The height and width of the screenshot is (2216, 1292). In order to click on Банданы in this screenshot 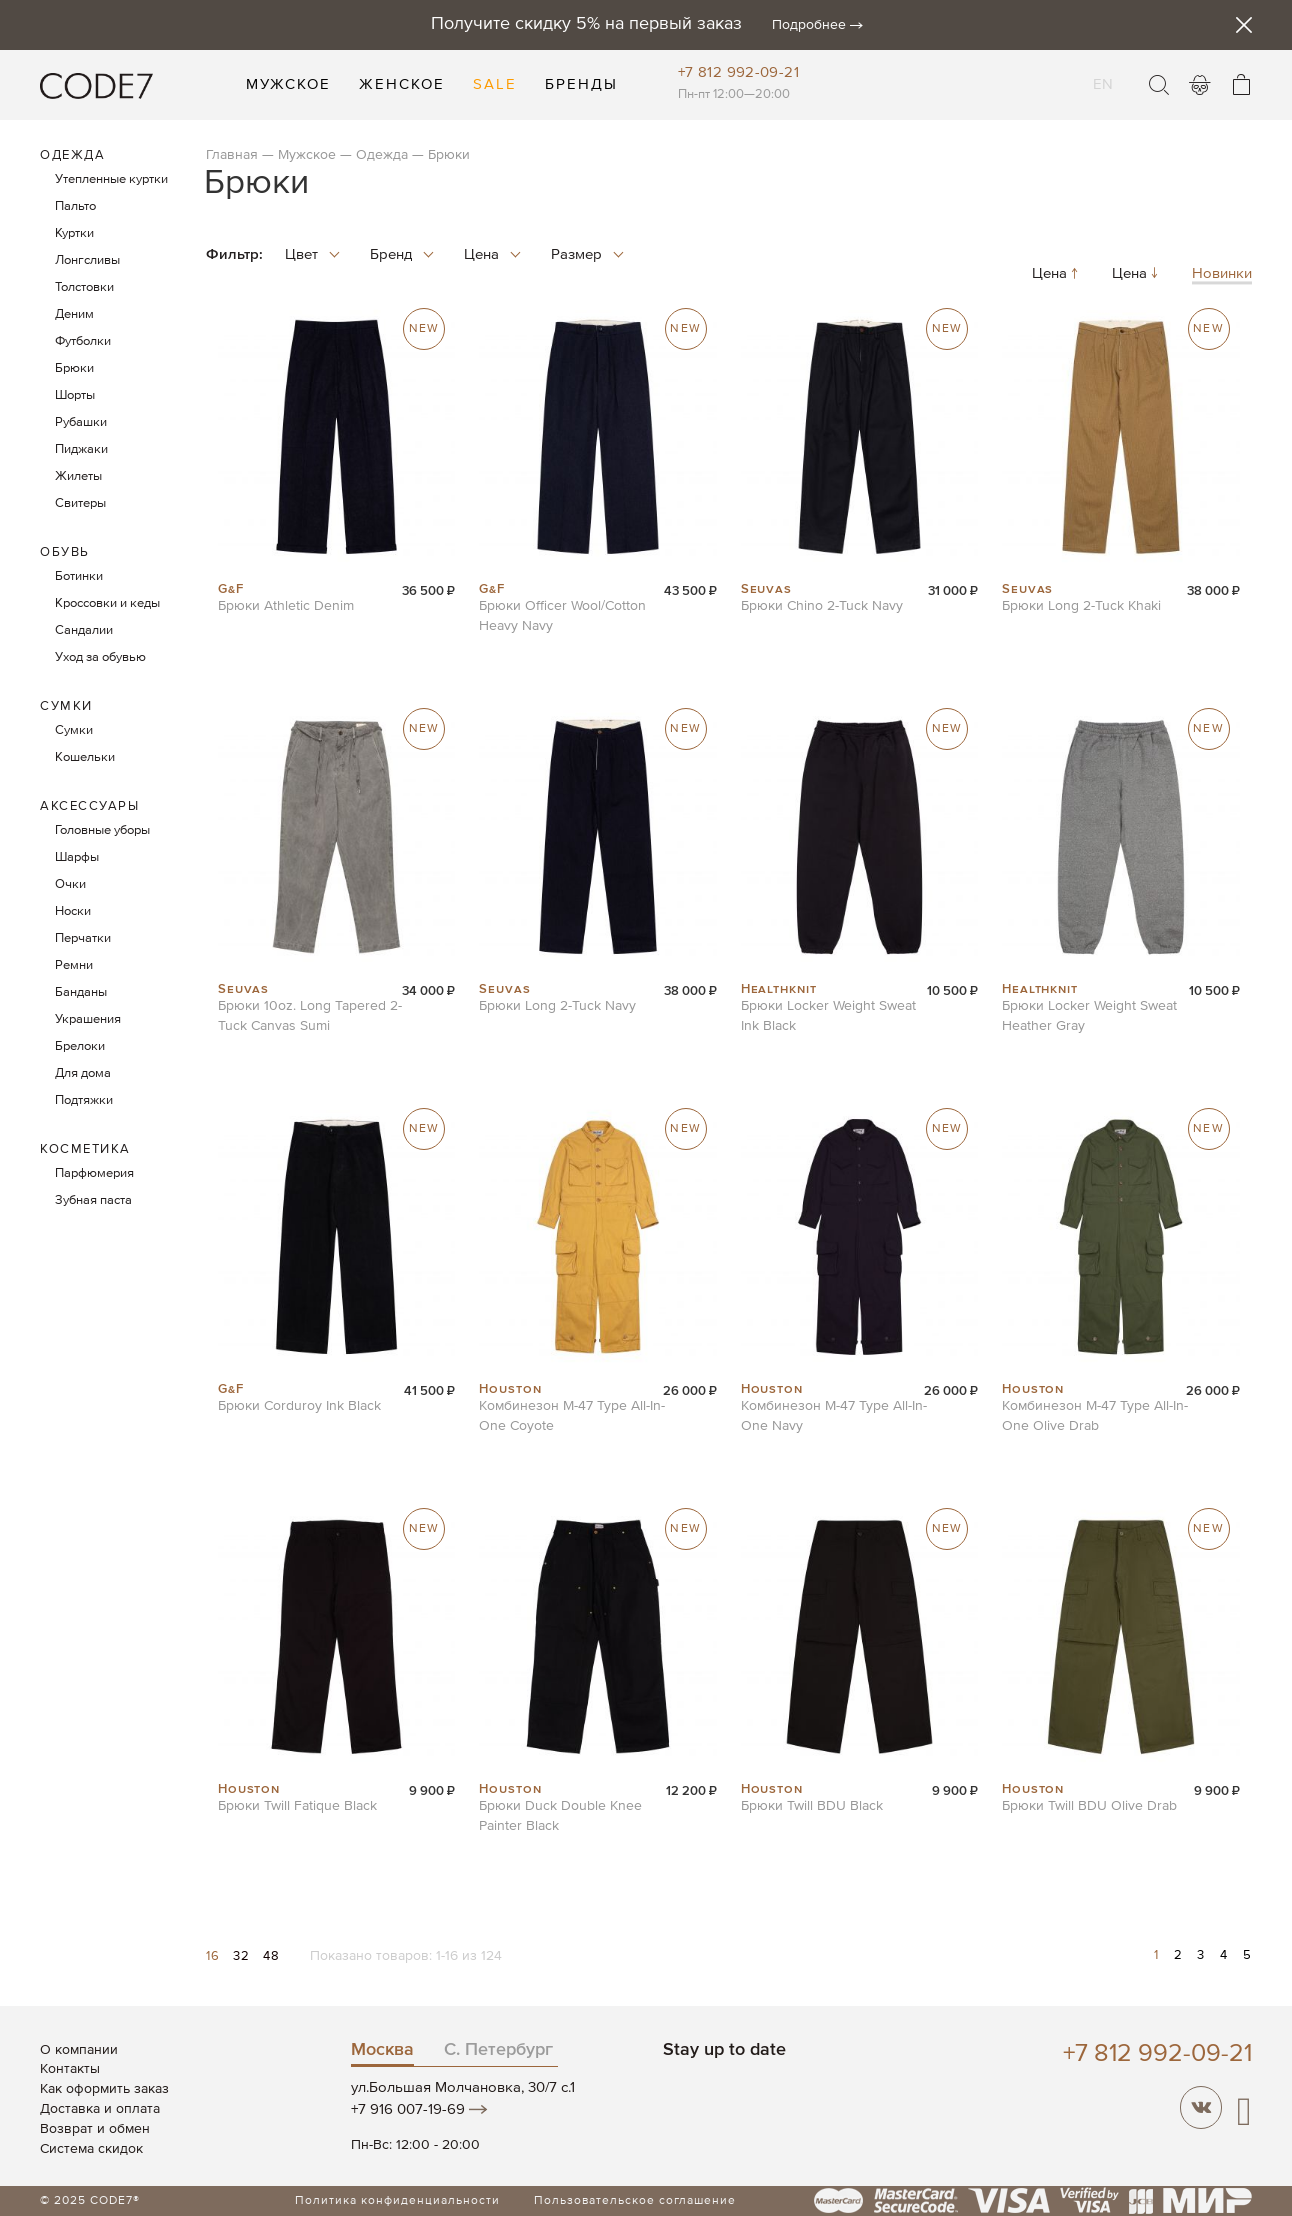, I will do `click(81, 992)`.